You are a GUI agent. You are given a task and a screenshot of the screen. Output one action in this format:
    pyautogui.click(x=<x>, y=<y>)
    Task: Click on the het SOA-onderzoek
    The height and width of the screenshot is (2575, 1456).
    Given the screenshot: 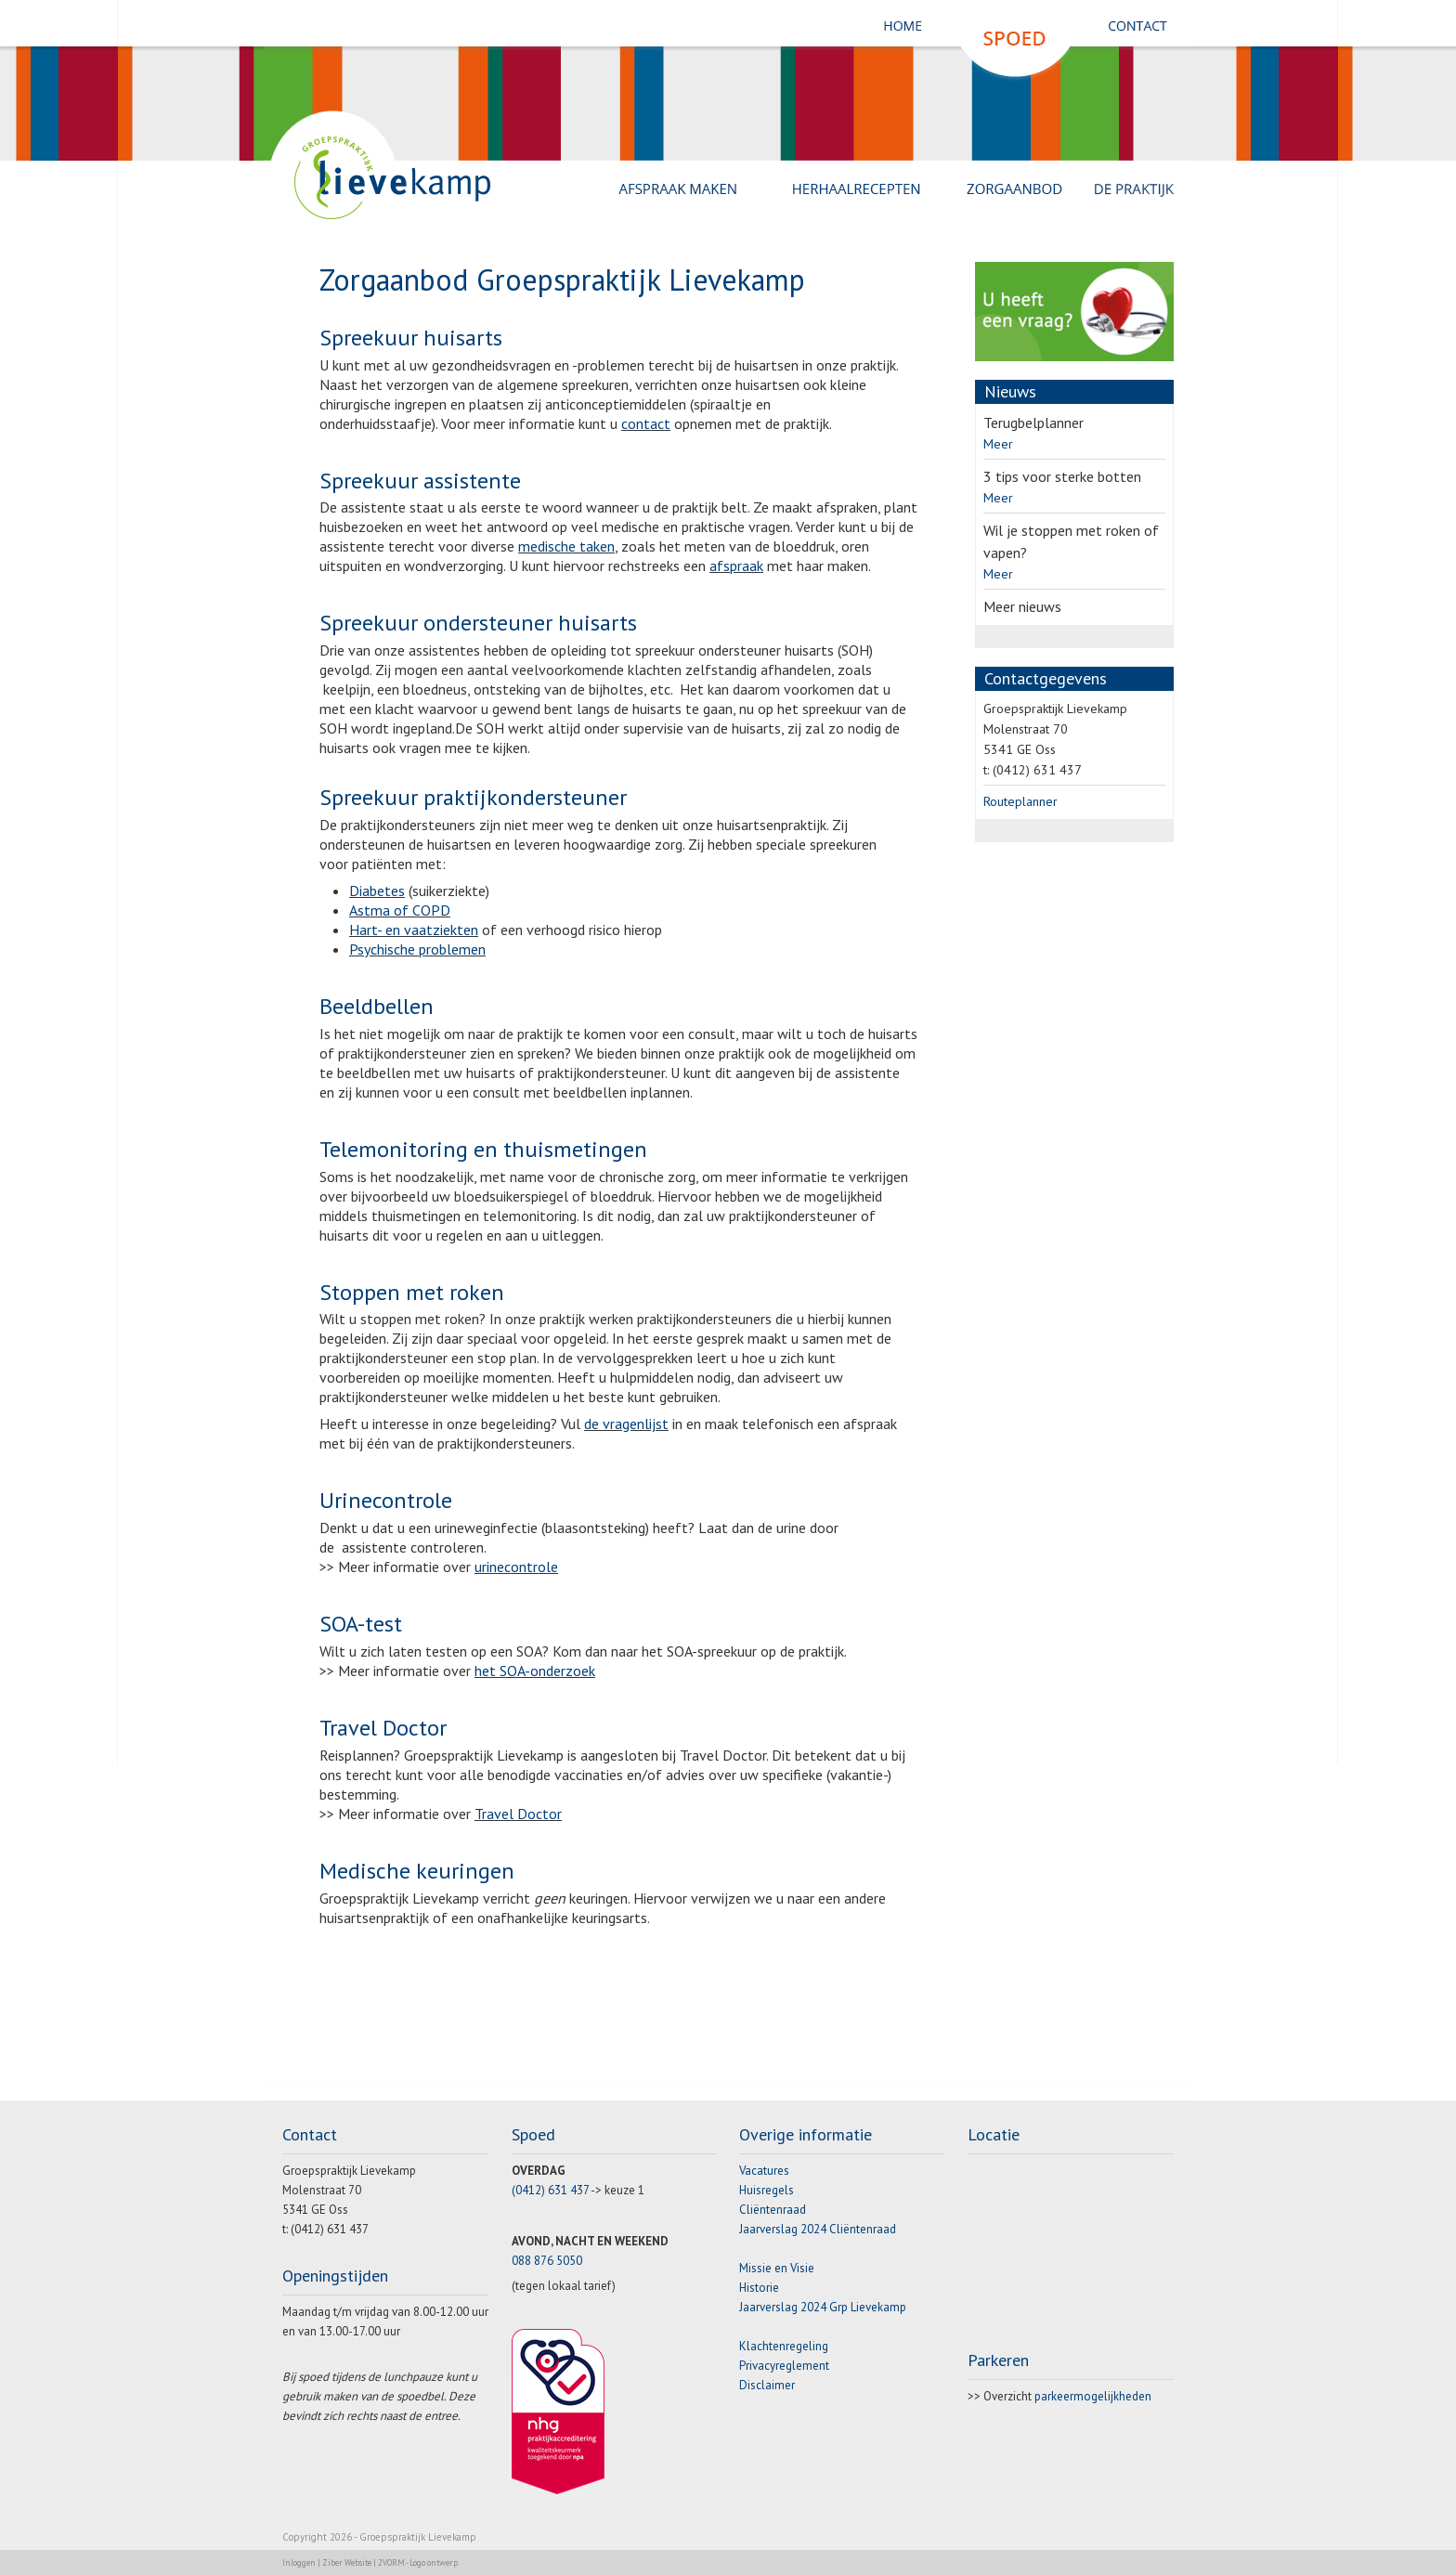 What is the action you would take?
    pyautogui.click(x=534, y=1670)
    